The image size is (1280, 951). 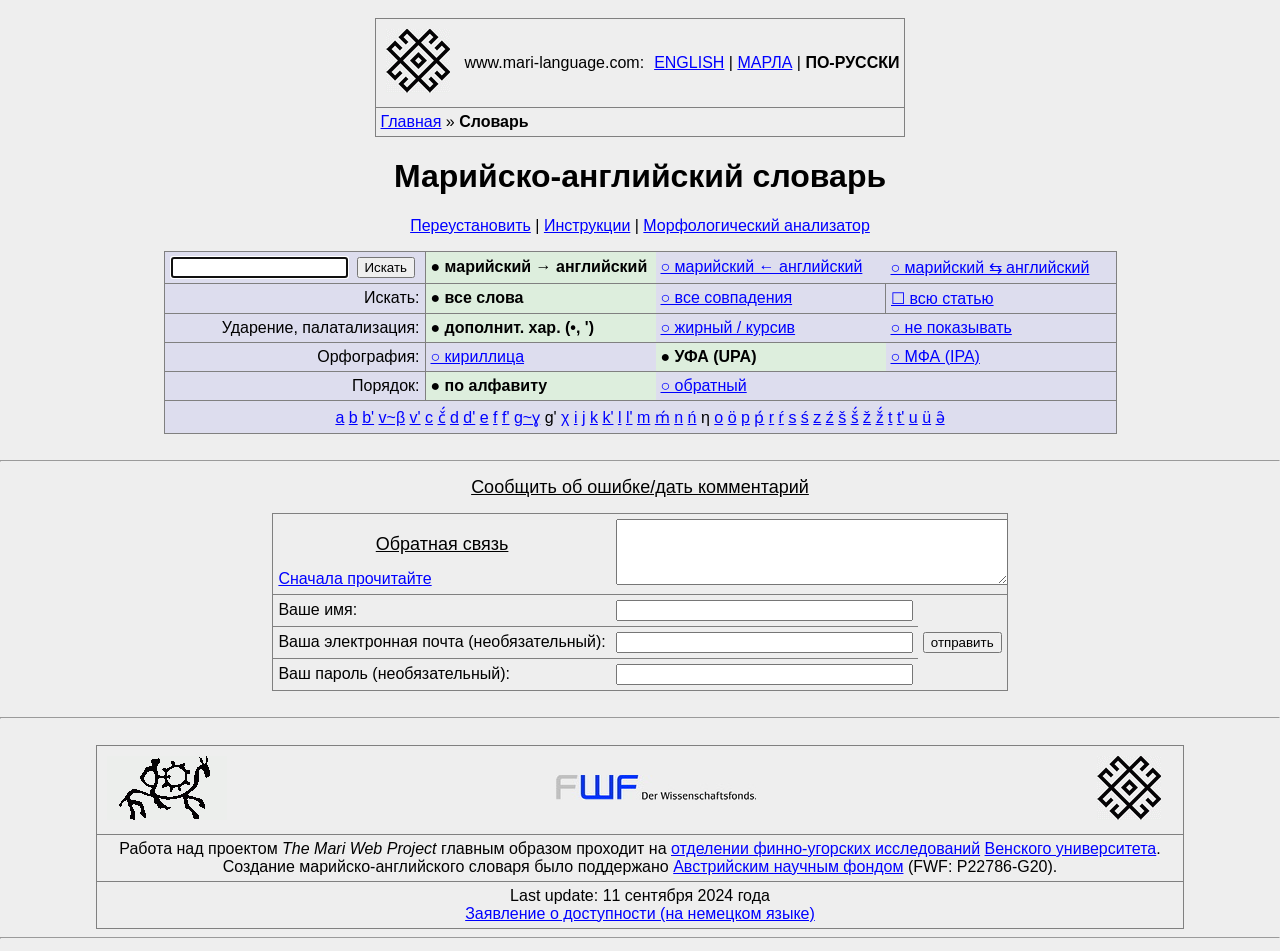 What do you see at coordinates (392, 417) in the screenshot?
I see `v~β` at bounding box center [392, 417].